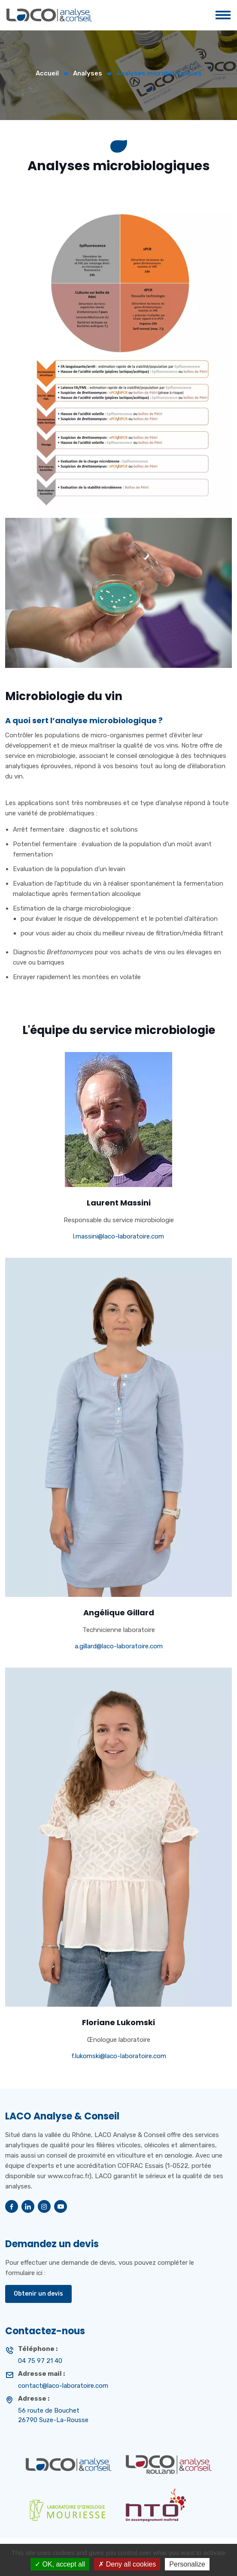  Describe the element at coordinates (63, 2386) in the screenshot. I see `contact@laco-laboratoire.com` at that location.